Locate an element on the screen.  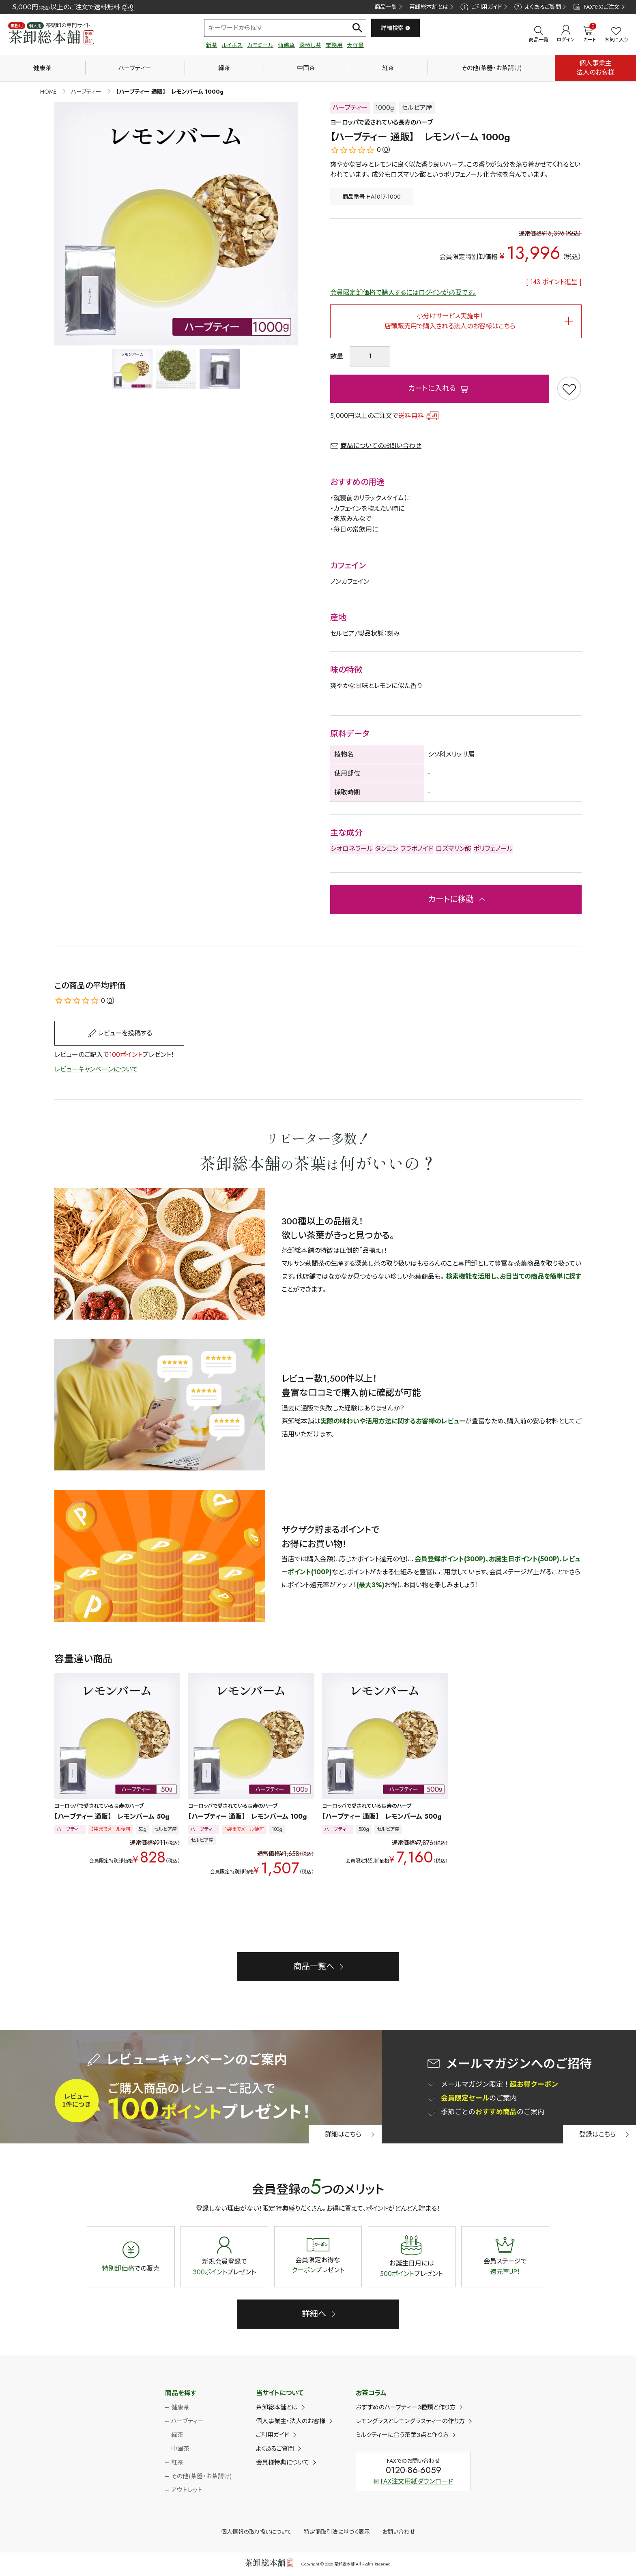
ルイボス is located at coordinates (232, 45).